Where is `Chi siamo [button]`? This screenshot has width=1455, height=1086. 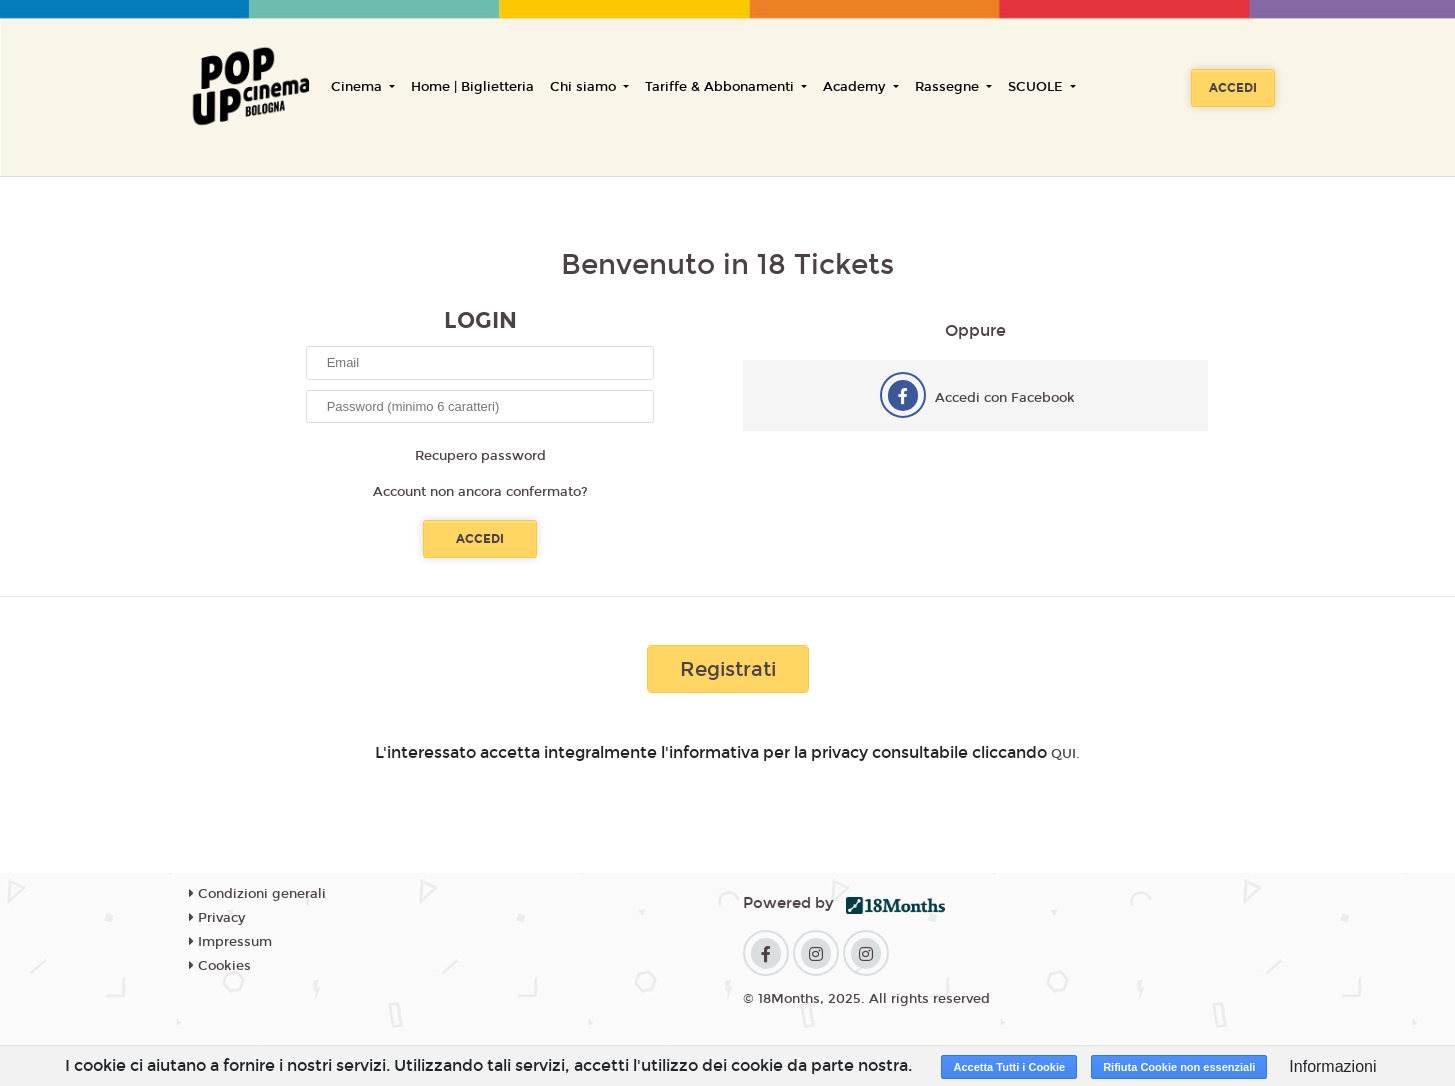 Chi siamo [button] is located at coordinates (585, 87).